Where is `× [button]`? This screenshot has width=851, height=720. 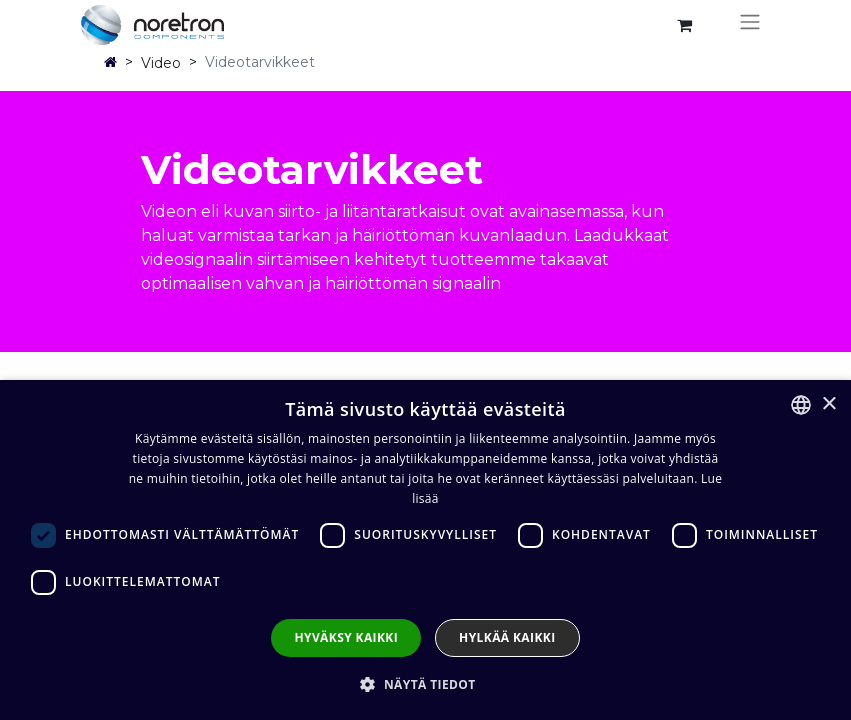 × [button] is located at coordinates (828, 404).